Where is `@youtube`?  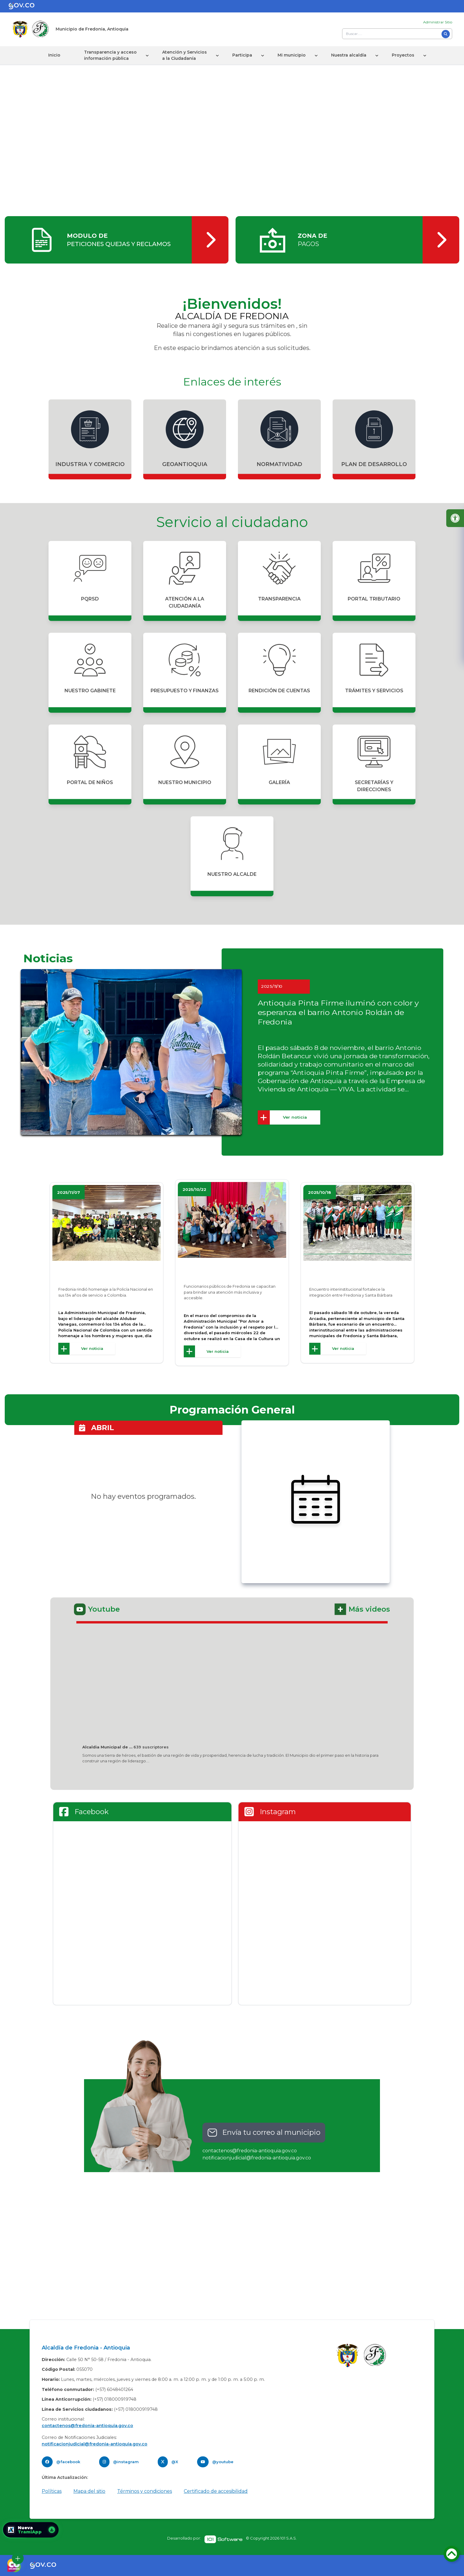
@youtube is located at coordinates (222, 2461).